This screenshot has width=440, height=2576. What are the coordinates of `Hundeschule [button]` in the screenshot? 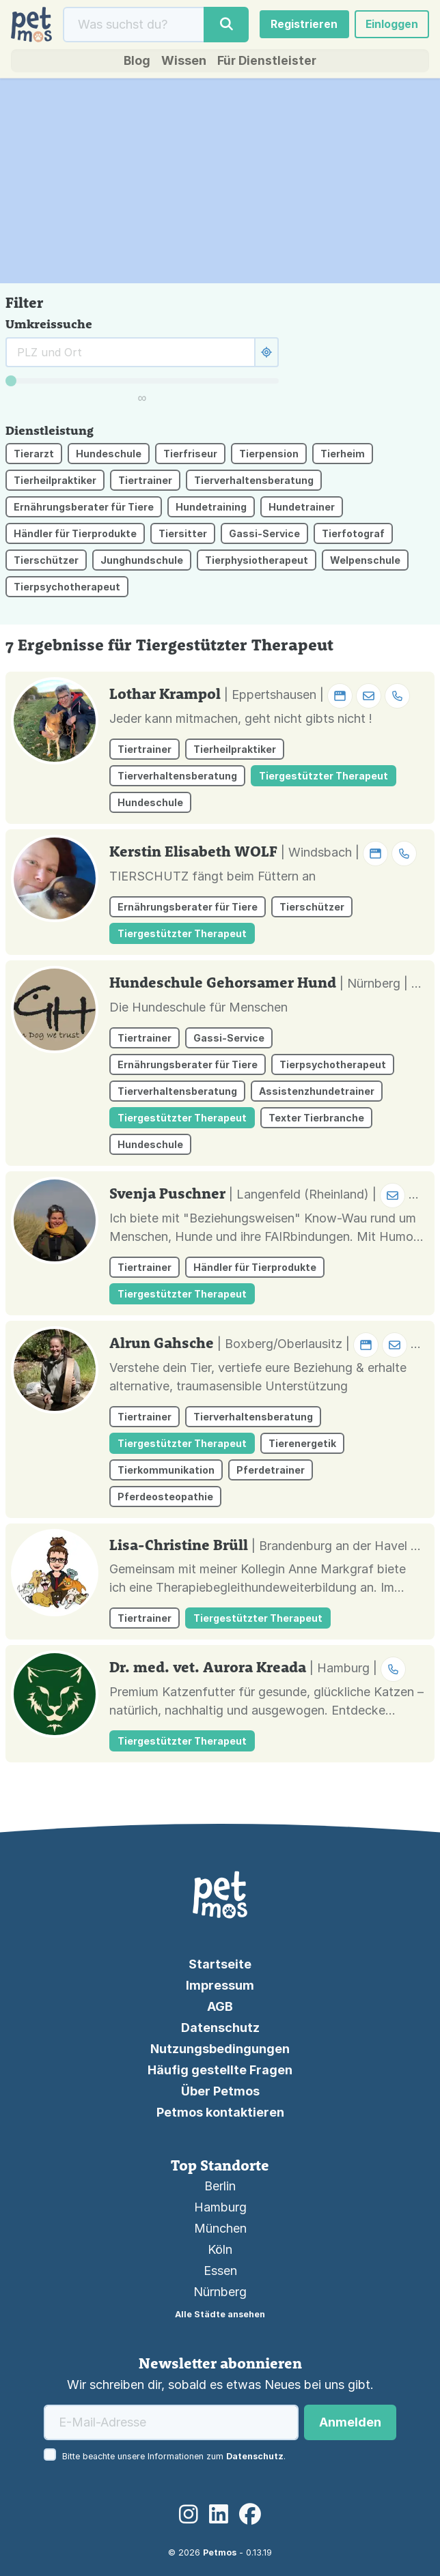 It's located at (108, 455).